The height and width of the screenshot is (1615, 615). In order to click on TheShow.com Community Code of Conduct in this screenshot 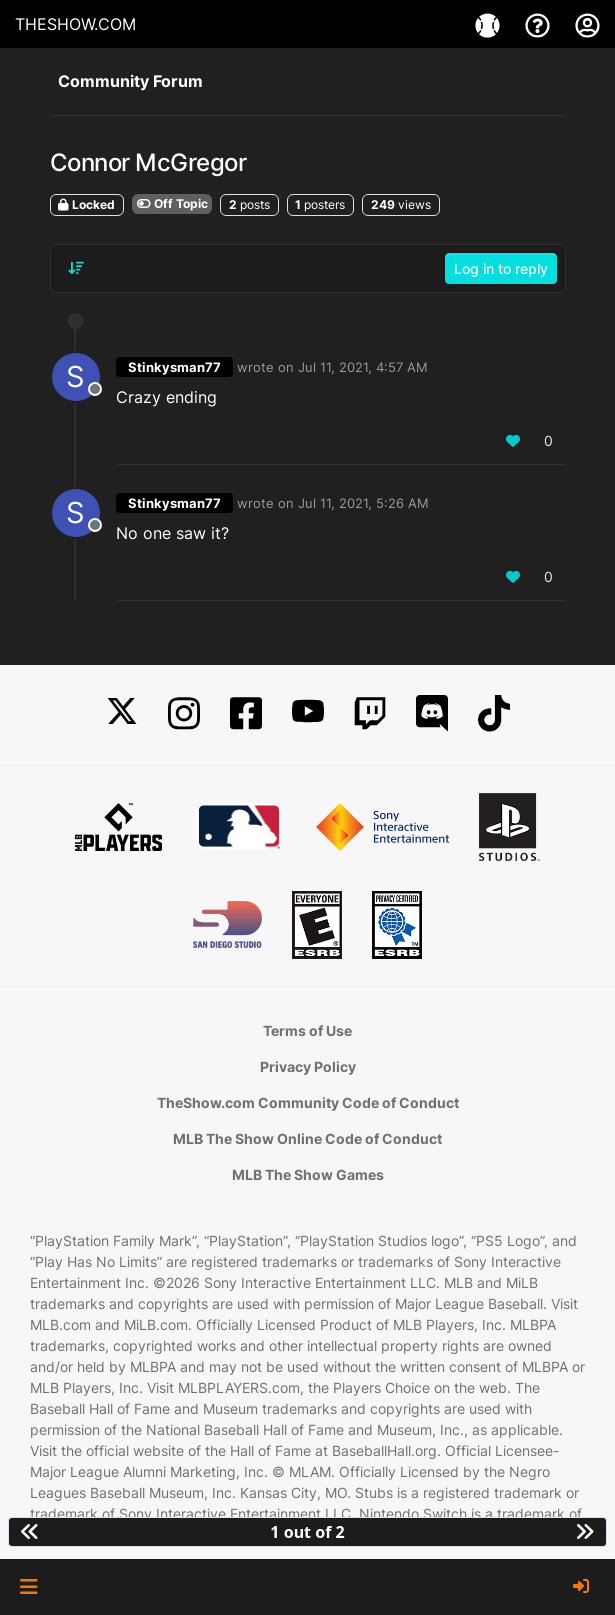, I will do `click(308, 1102)`.